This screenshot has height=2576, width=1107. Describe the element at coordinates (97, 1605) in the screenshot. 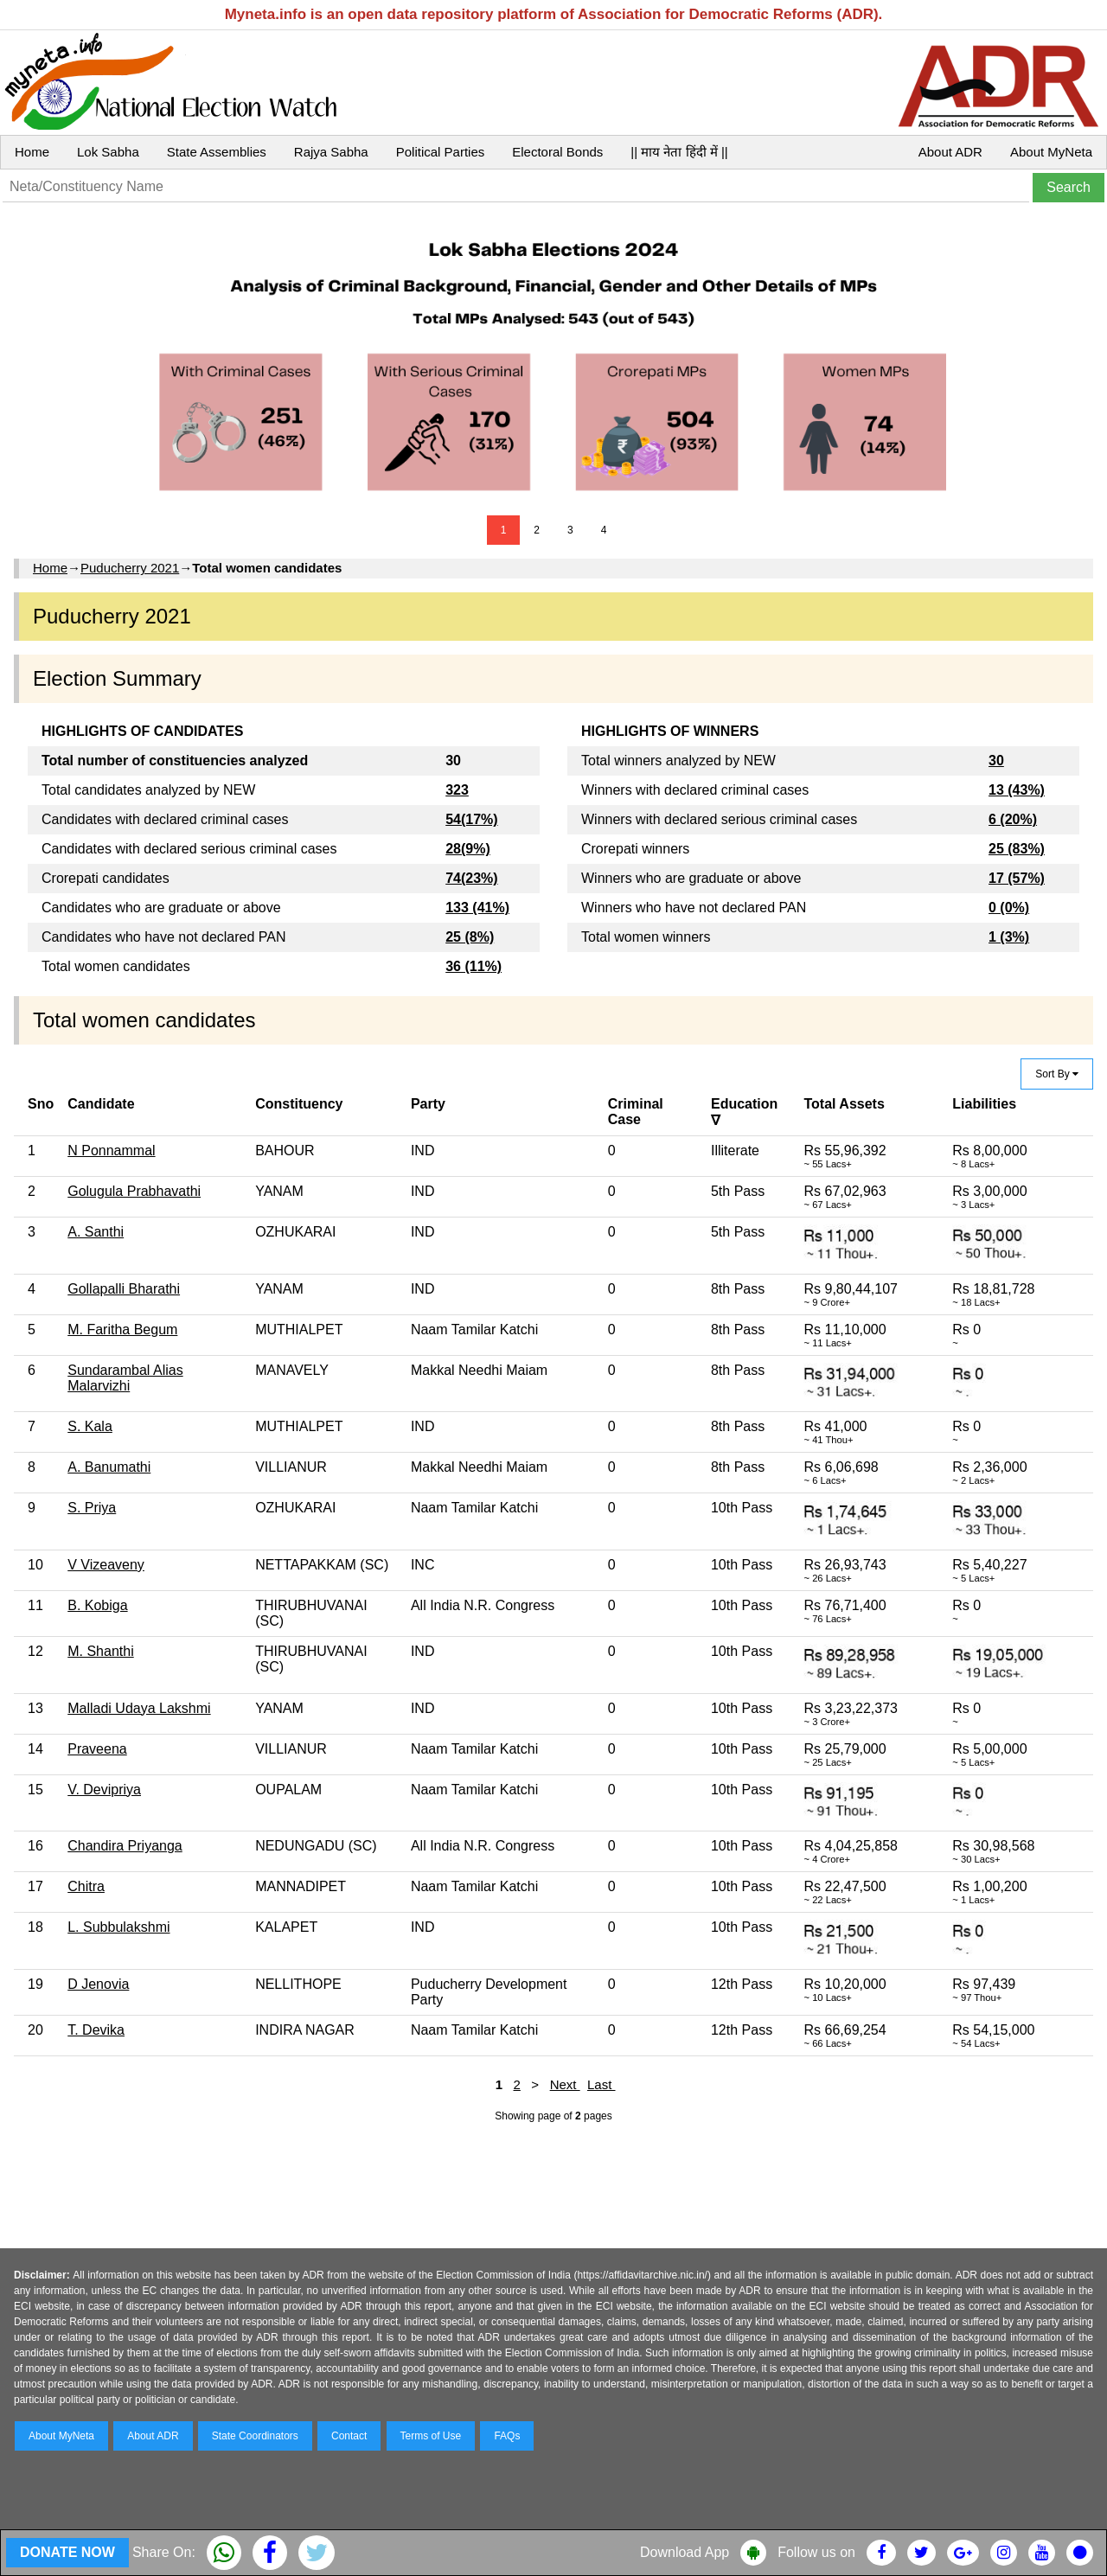

I see `B. Kobiga` at that location.